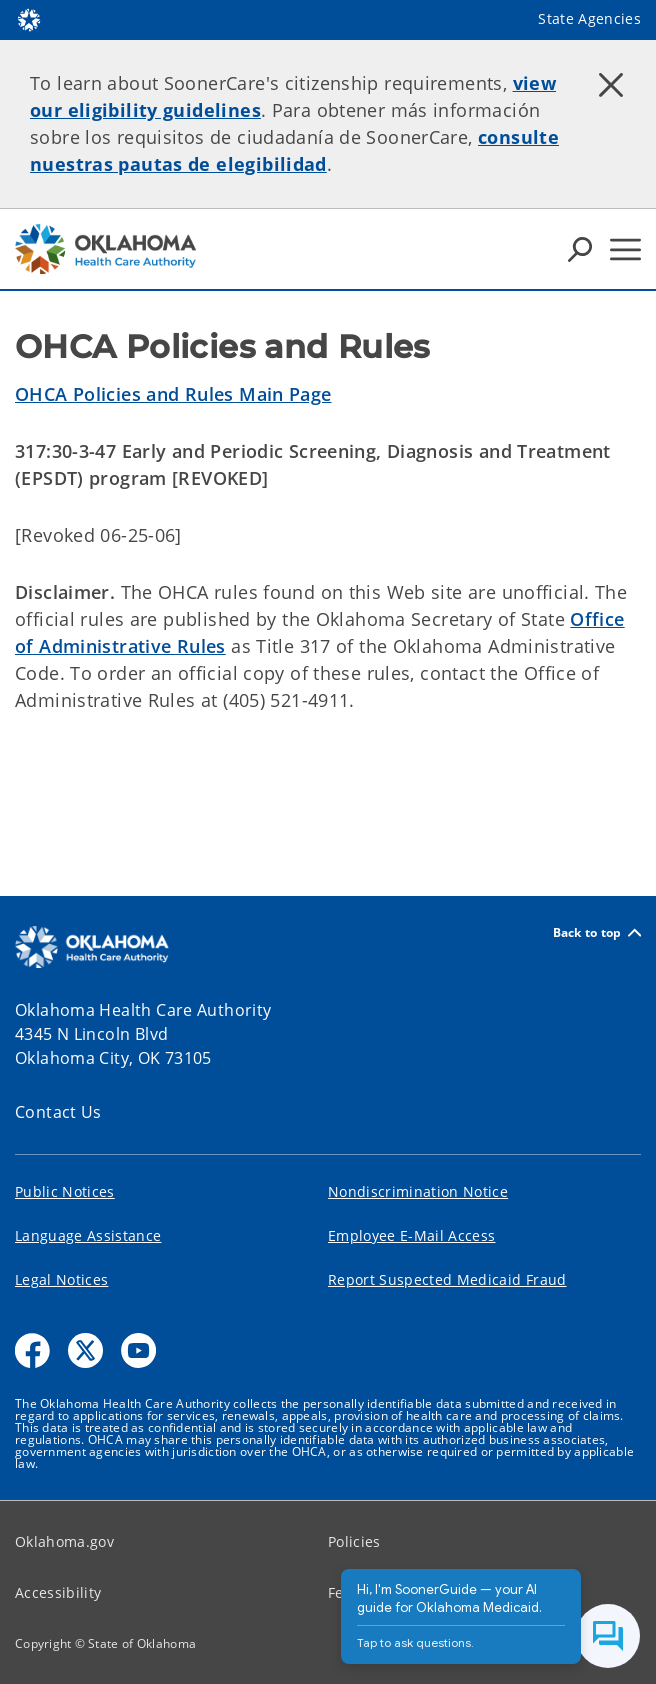 Image resolution: width=656 pixels, height=1684 pixels. What do you see at coordinates (354, 1541) in the screenshot?
I see `Policies` at bounding box center [354, 1541].